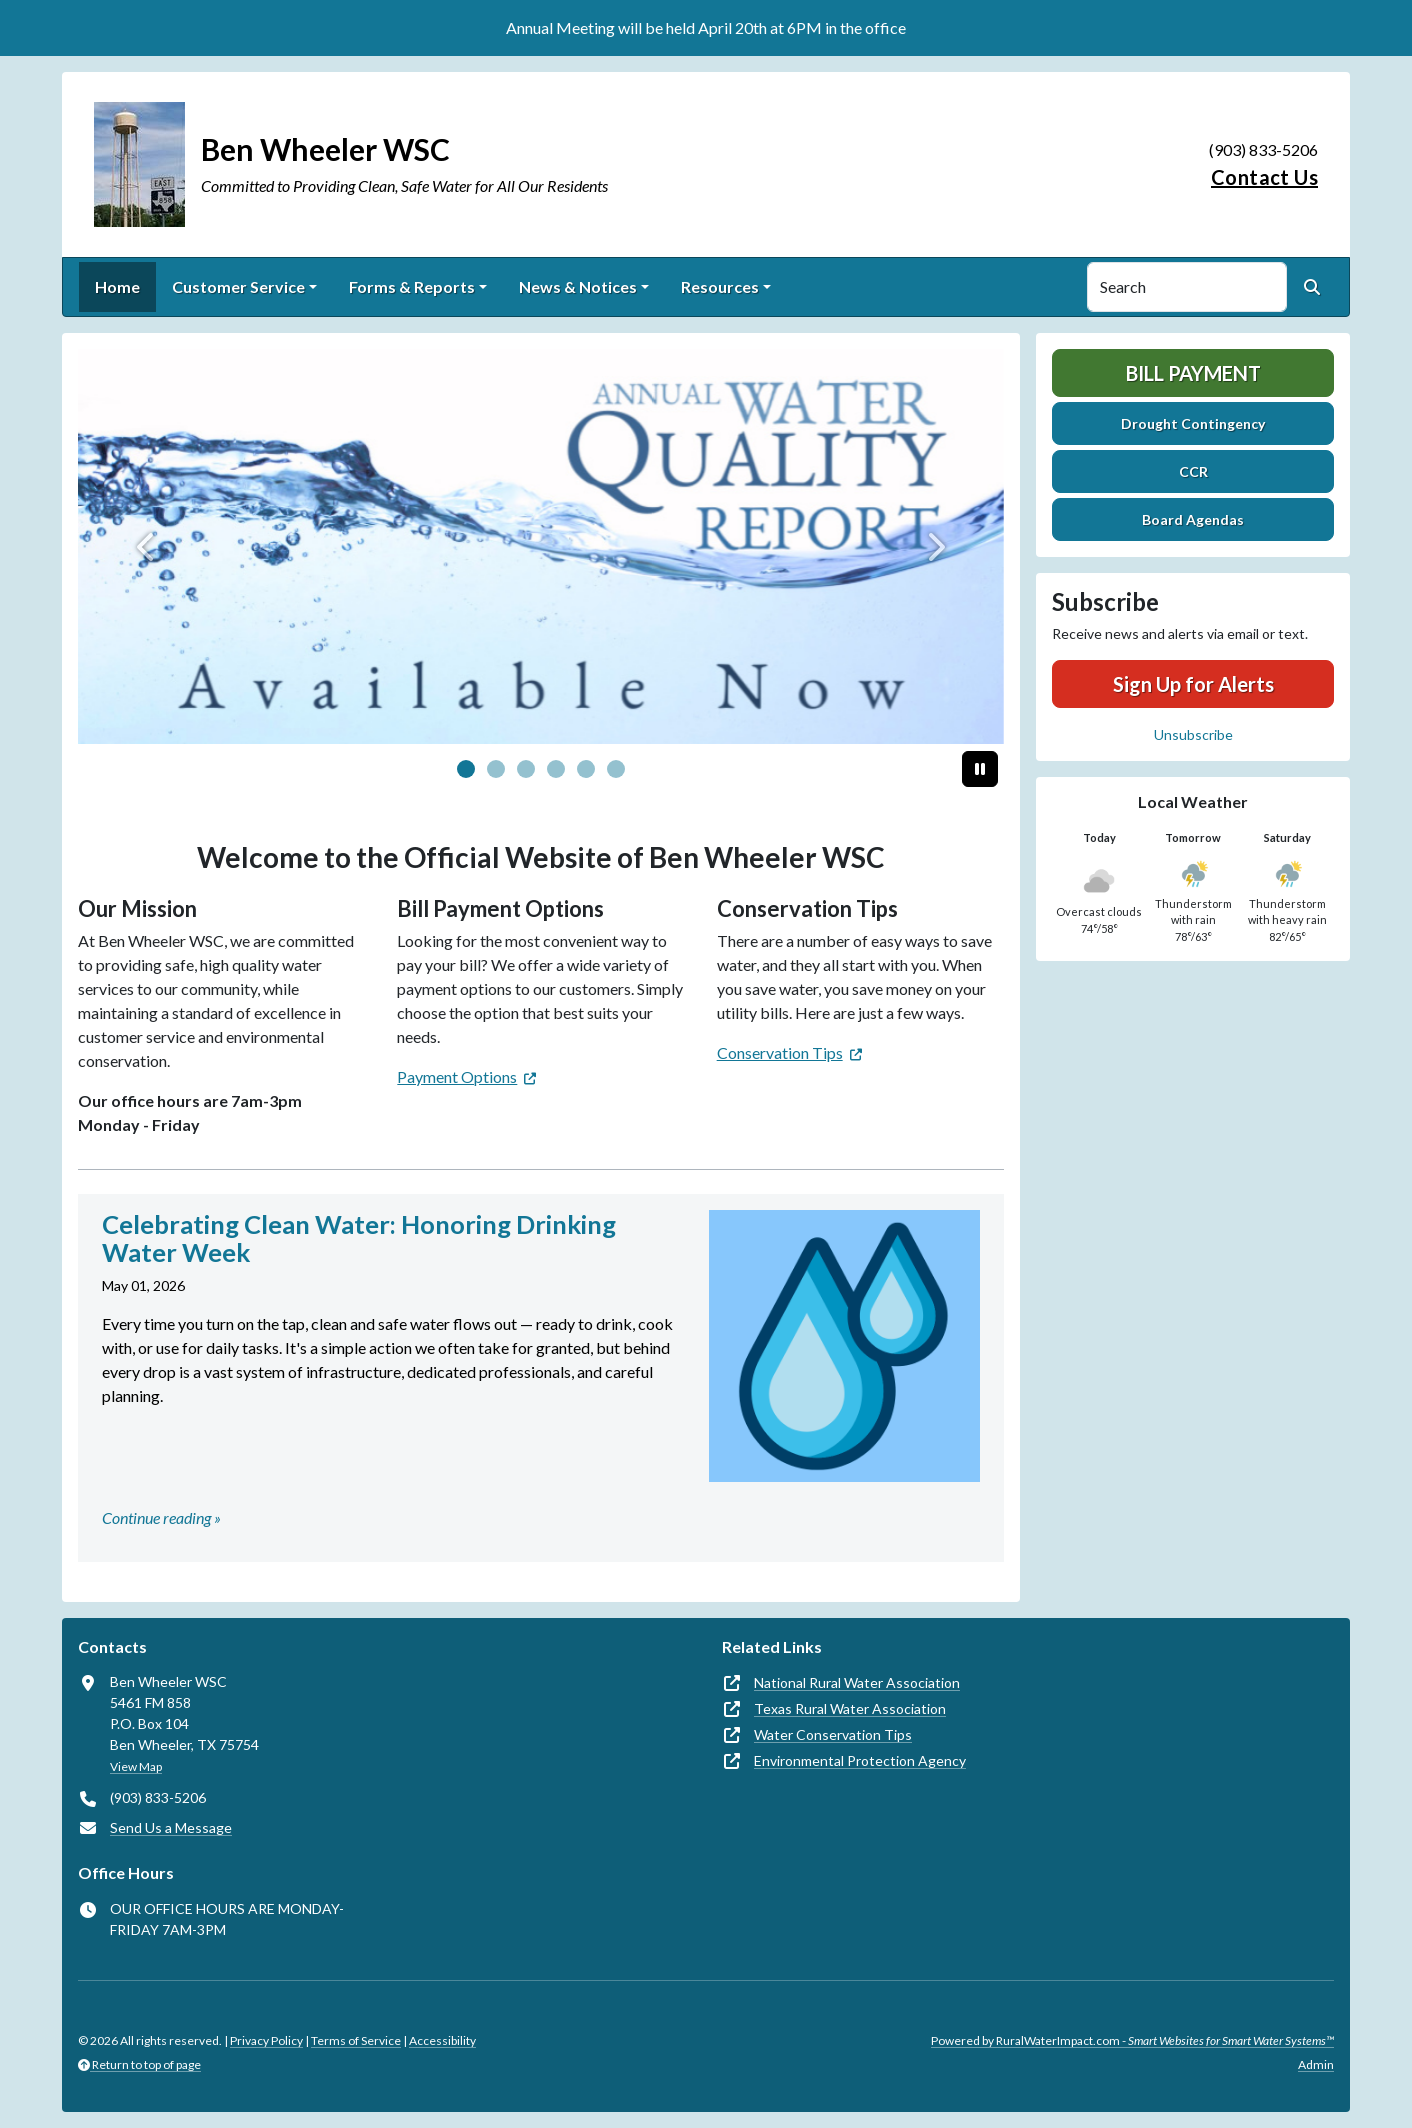 Image resolution: width=1412 pixels, height=2128 pixels. Describe the element at coordinates (147, 546) in the screenshot. I see `[Previous]` at that location.